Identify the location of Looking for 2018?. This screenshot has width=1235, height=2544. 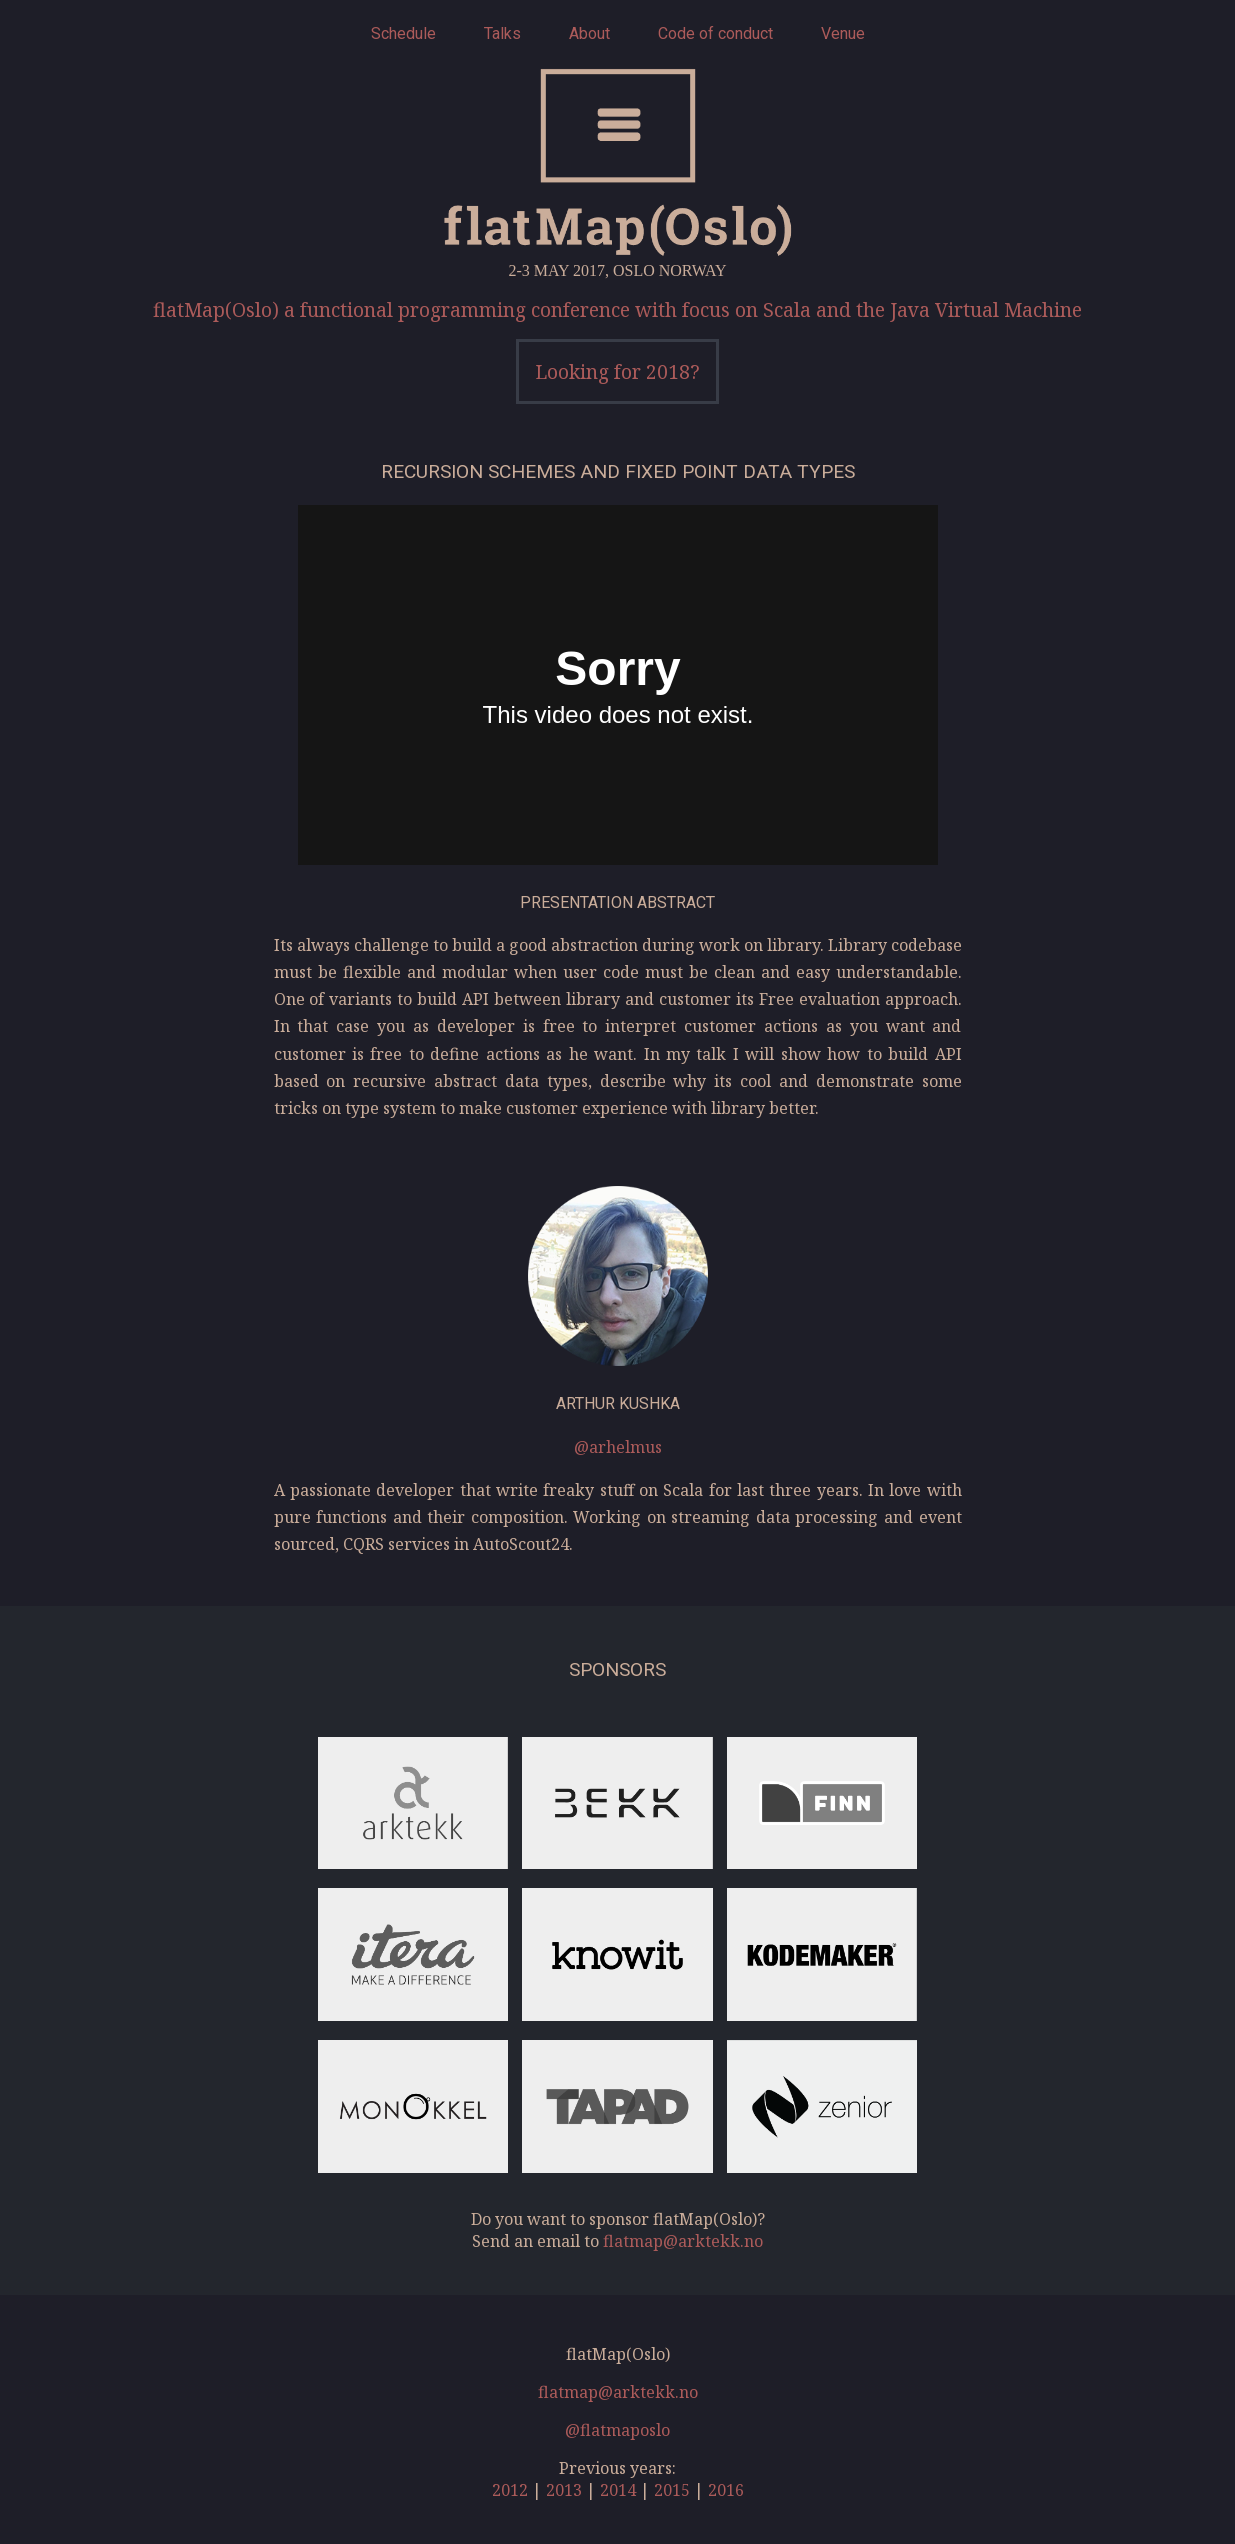
(617, 371).